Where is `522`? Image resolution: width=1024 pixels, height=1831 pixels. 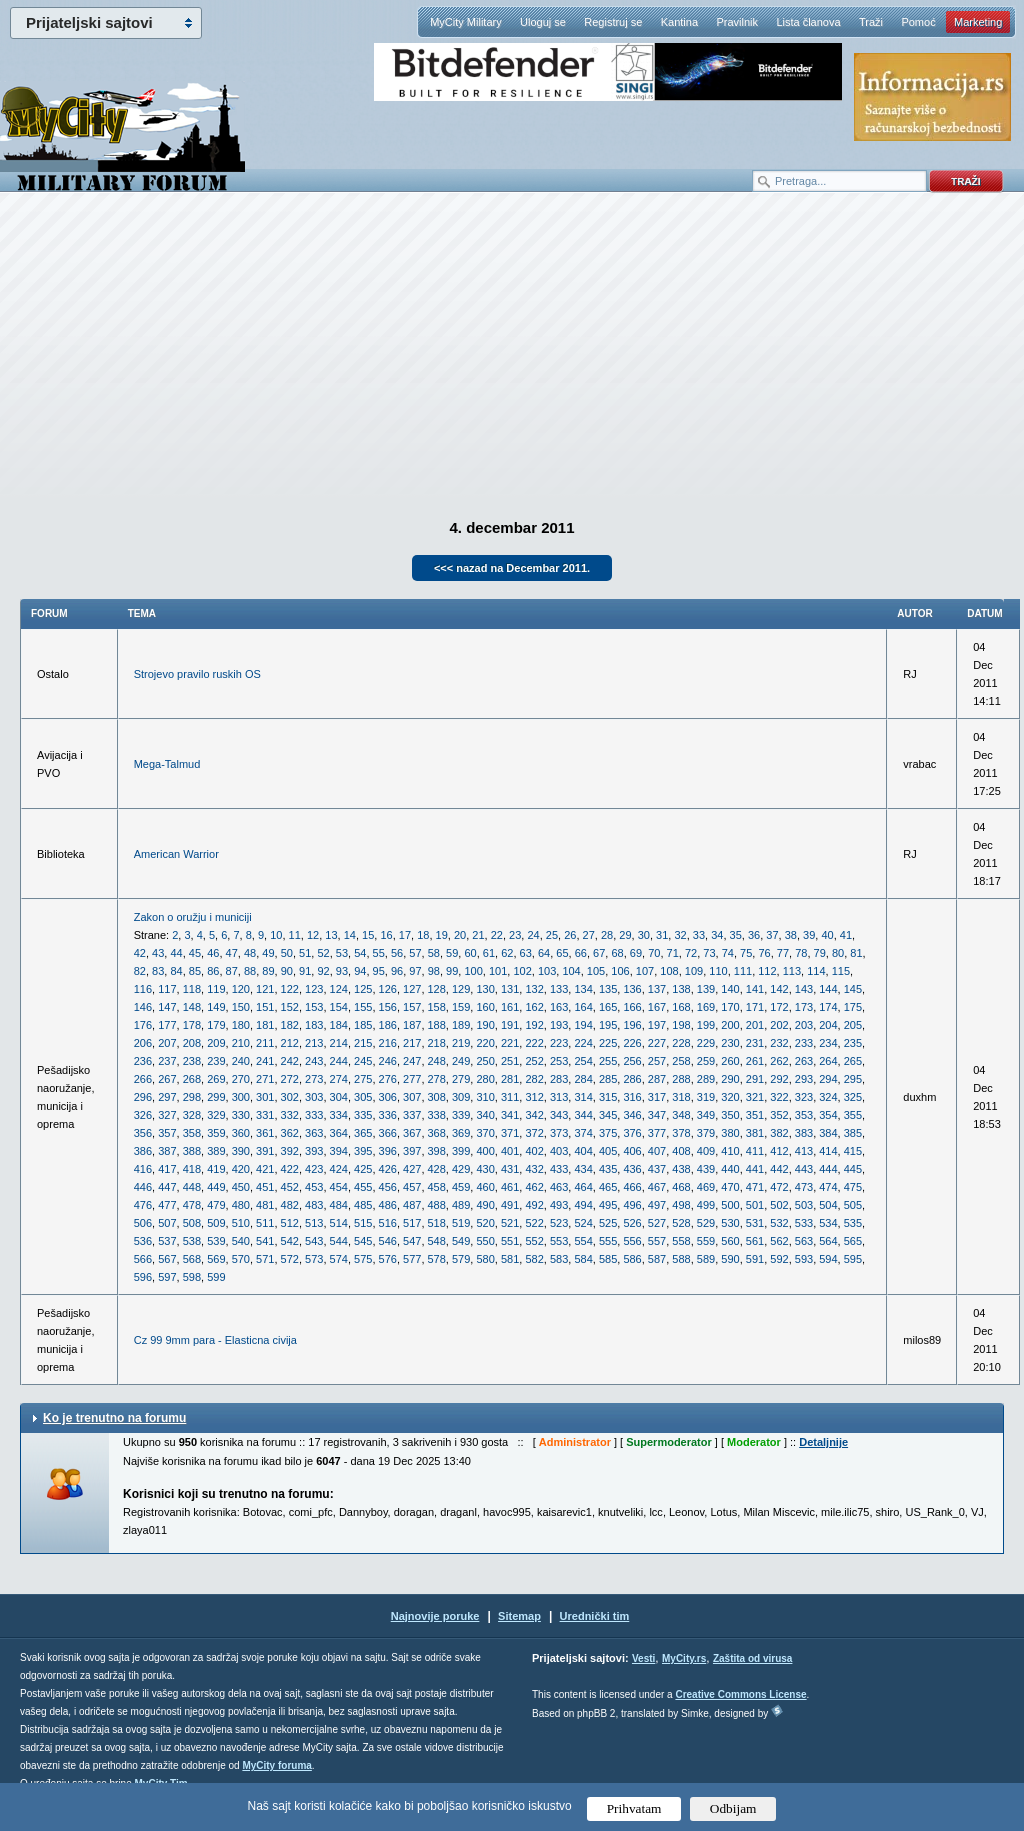
522 is located at coordinates (534, 1223).